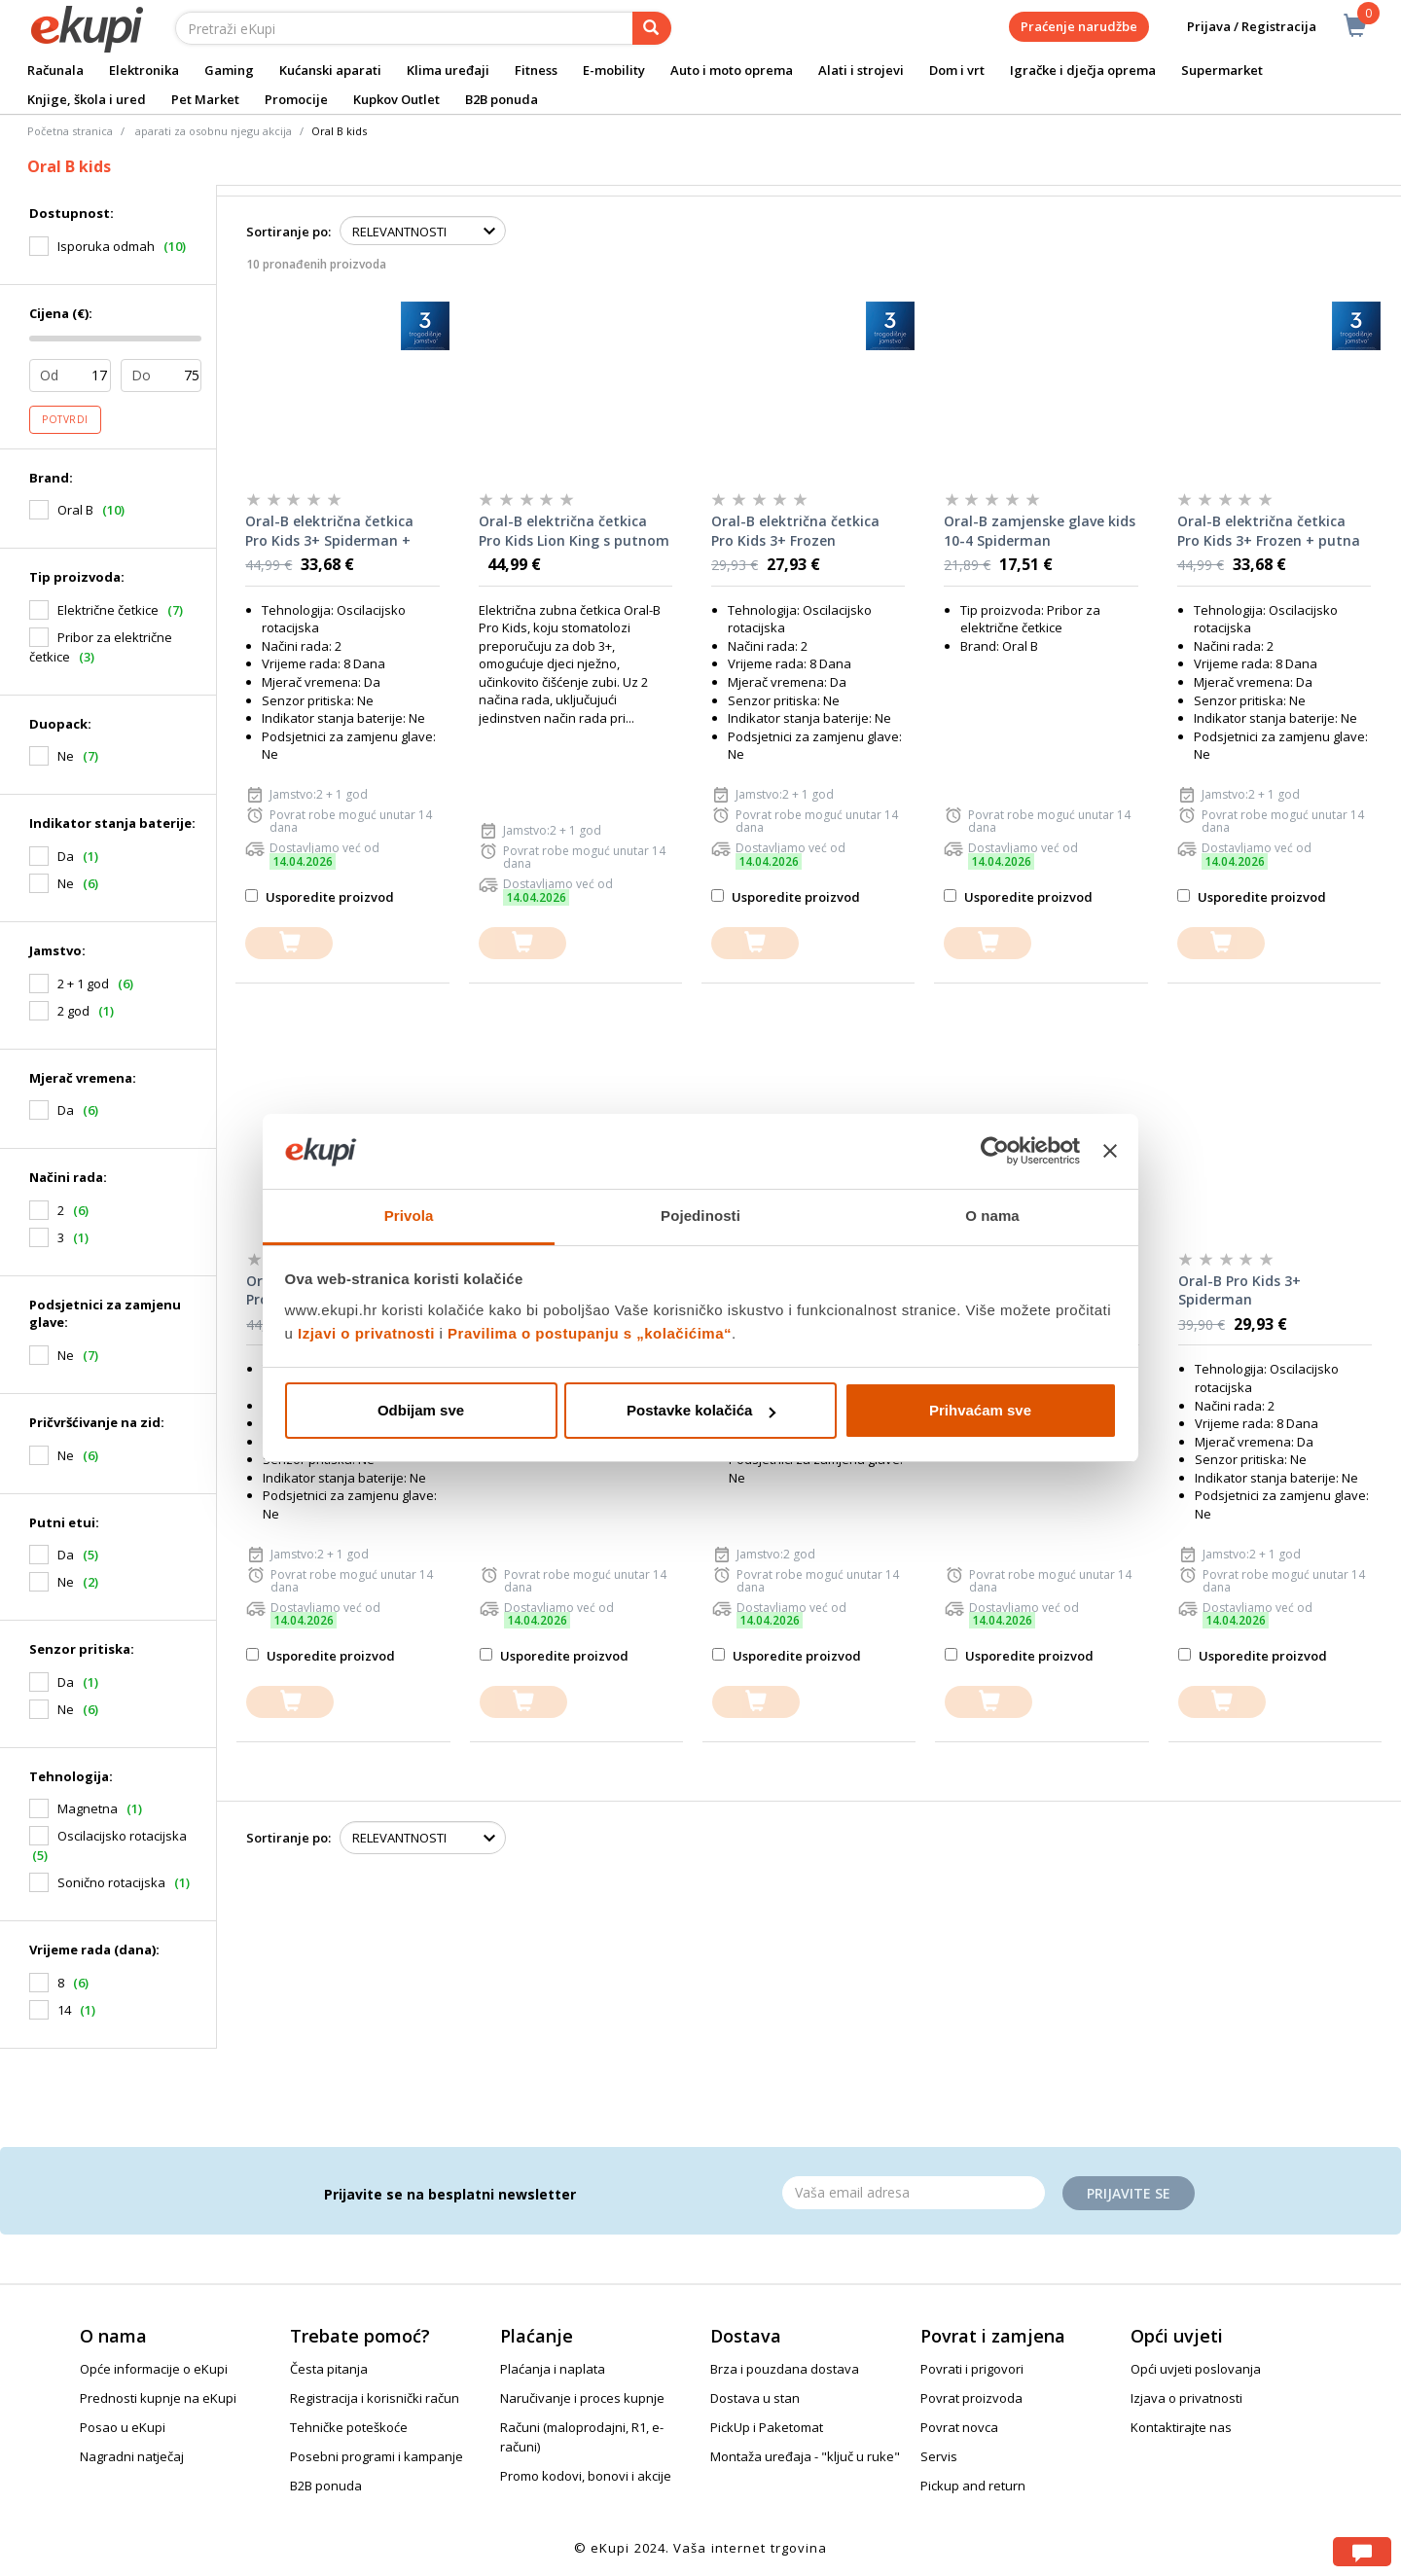  Describe the element at coordinates (122, 2427) in the screenshot. I see `Posao u eKupi` at that location.